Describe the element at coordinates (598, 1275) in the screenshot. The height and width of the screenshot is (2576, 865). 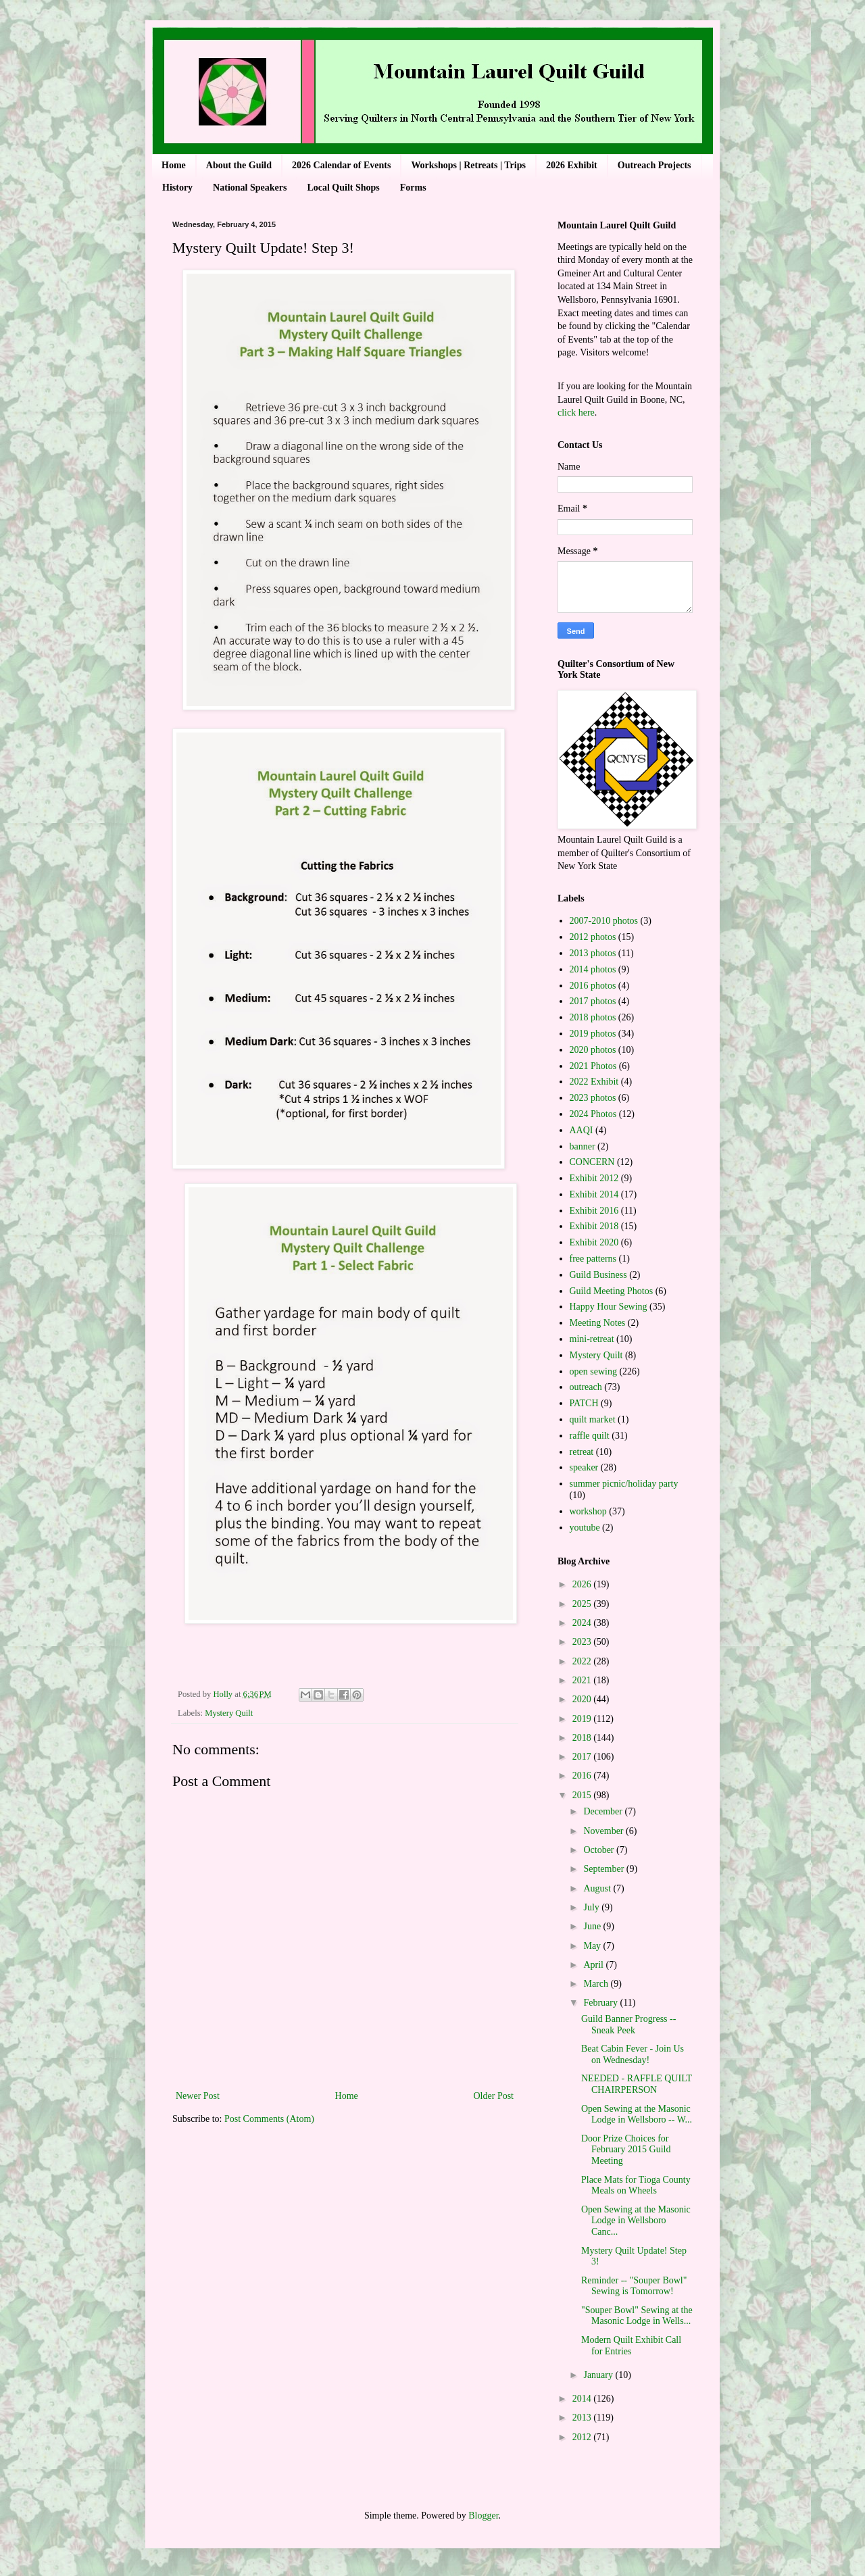
I see `Guild Business` at that location.